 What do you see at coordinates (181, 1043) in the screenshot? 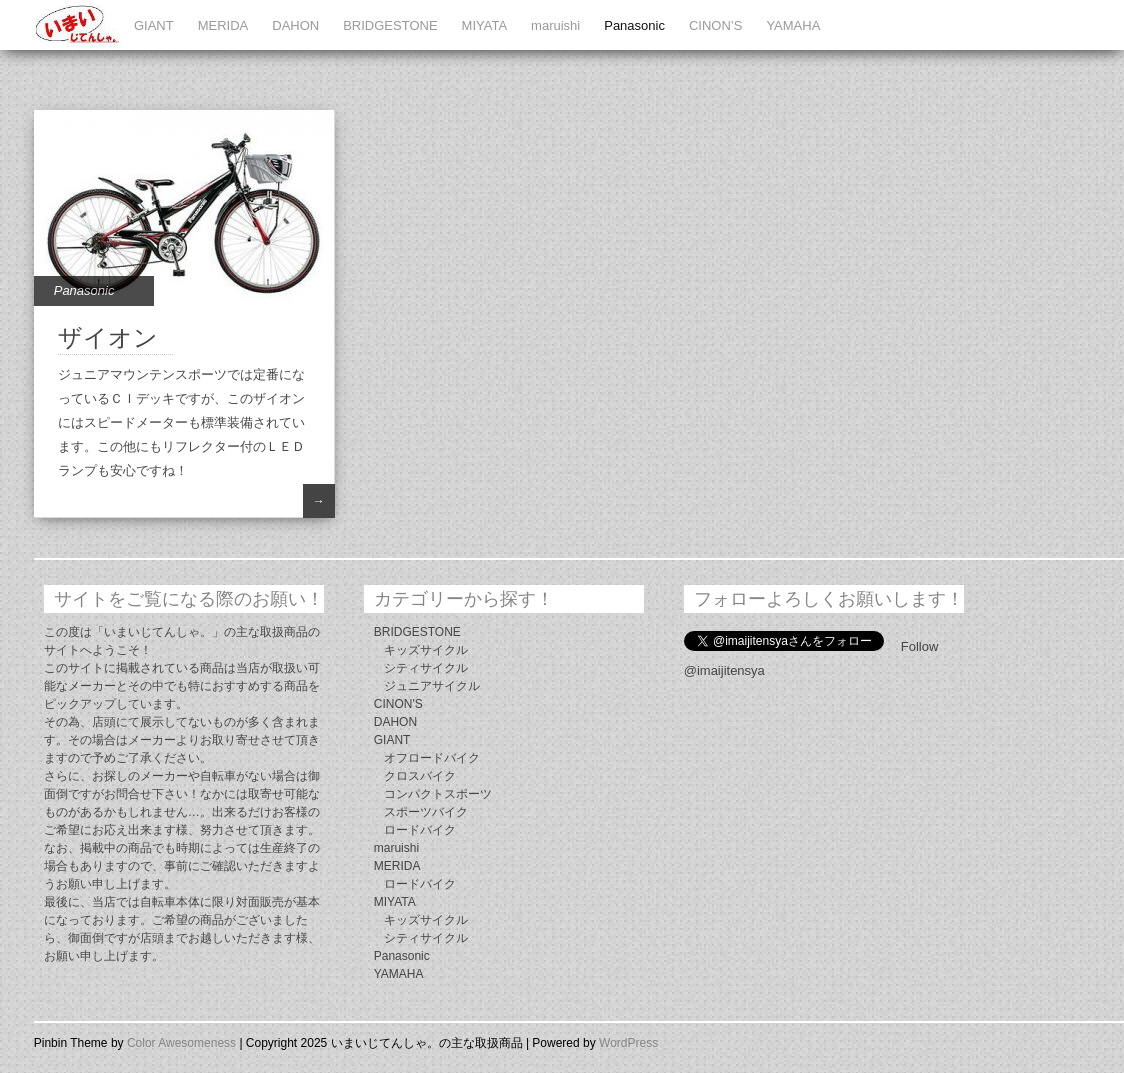
I see `Color Awesomeness` at bounding box center [181, 1043].